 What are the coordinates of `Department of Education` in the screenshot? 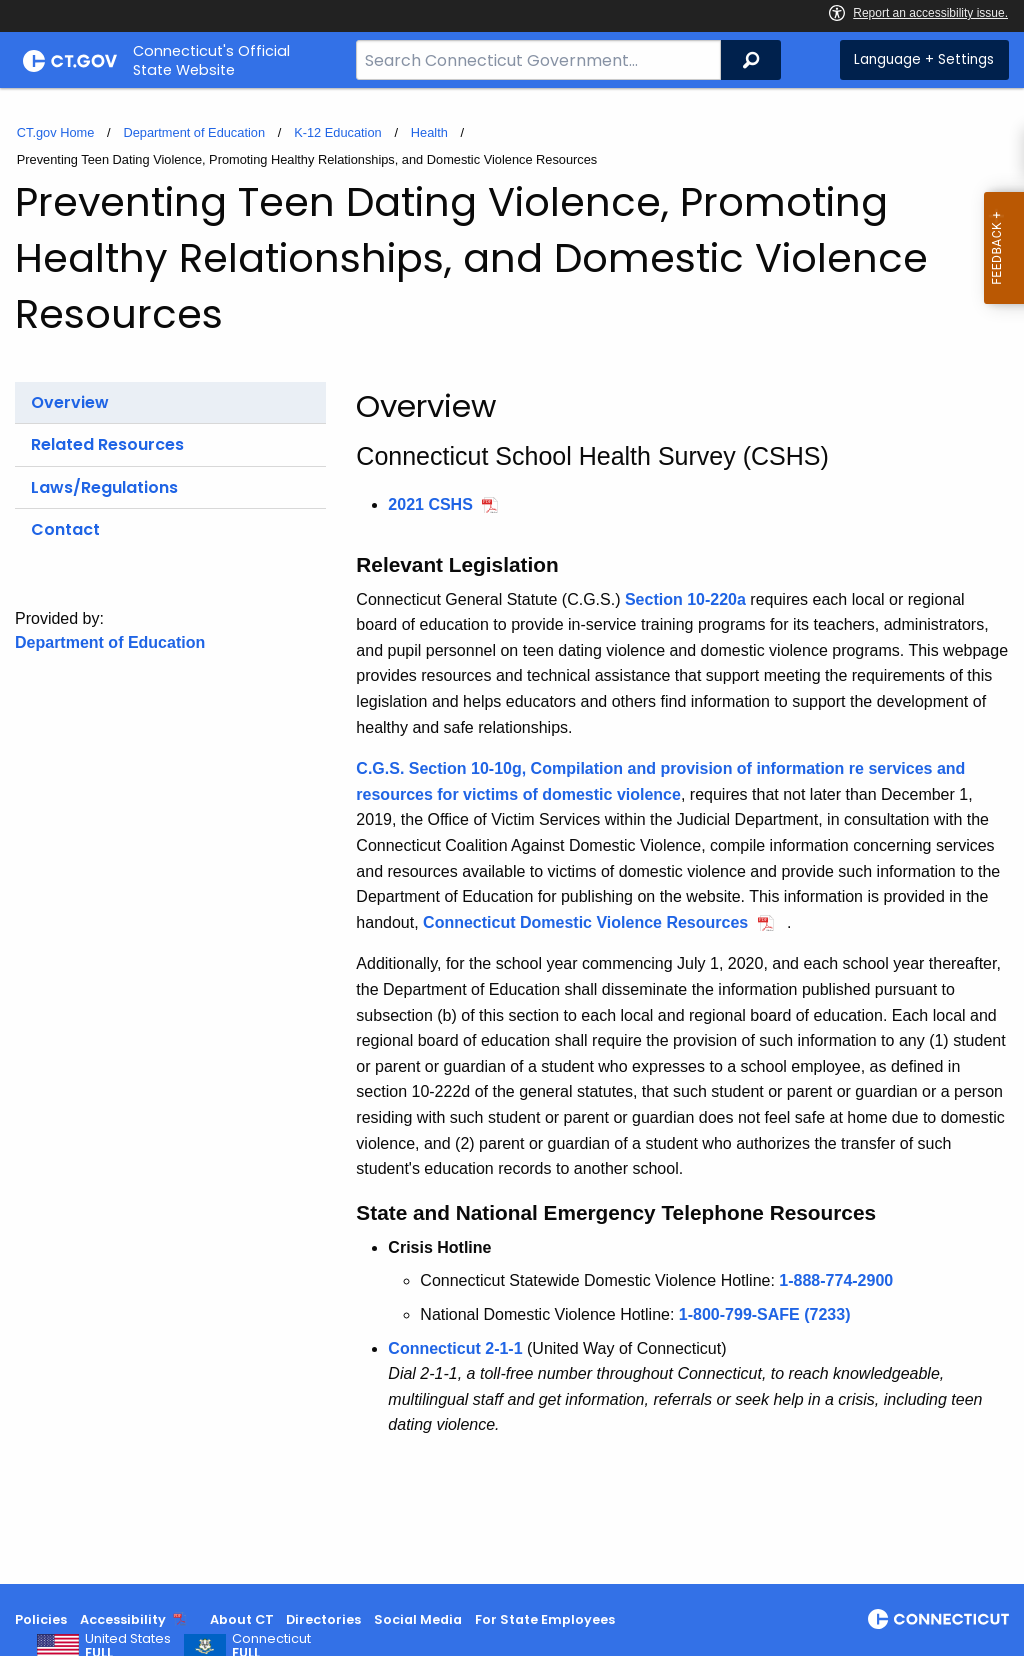 It's located at (194, 132).